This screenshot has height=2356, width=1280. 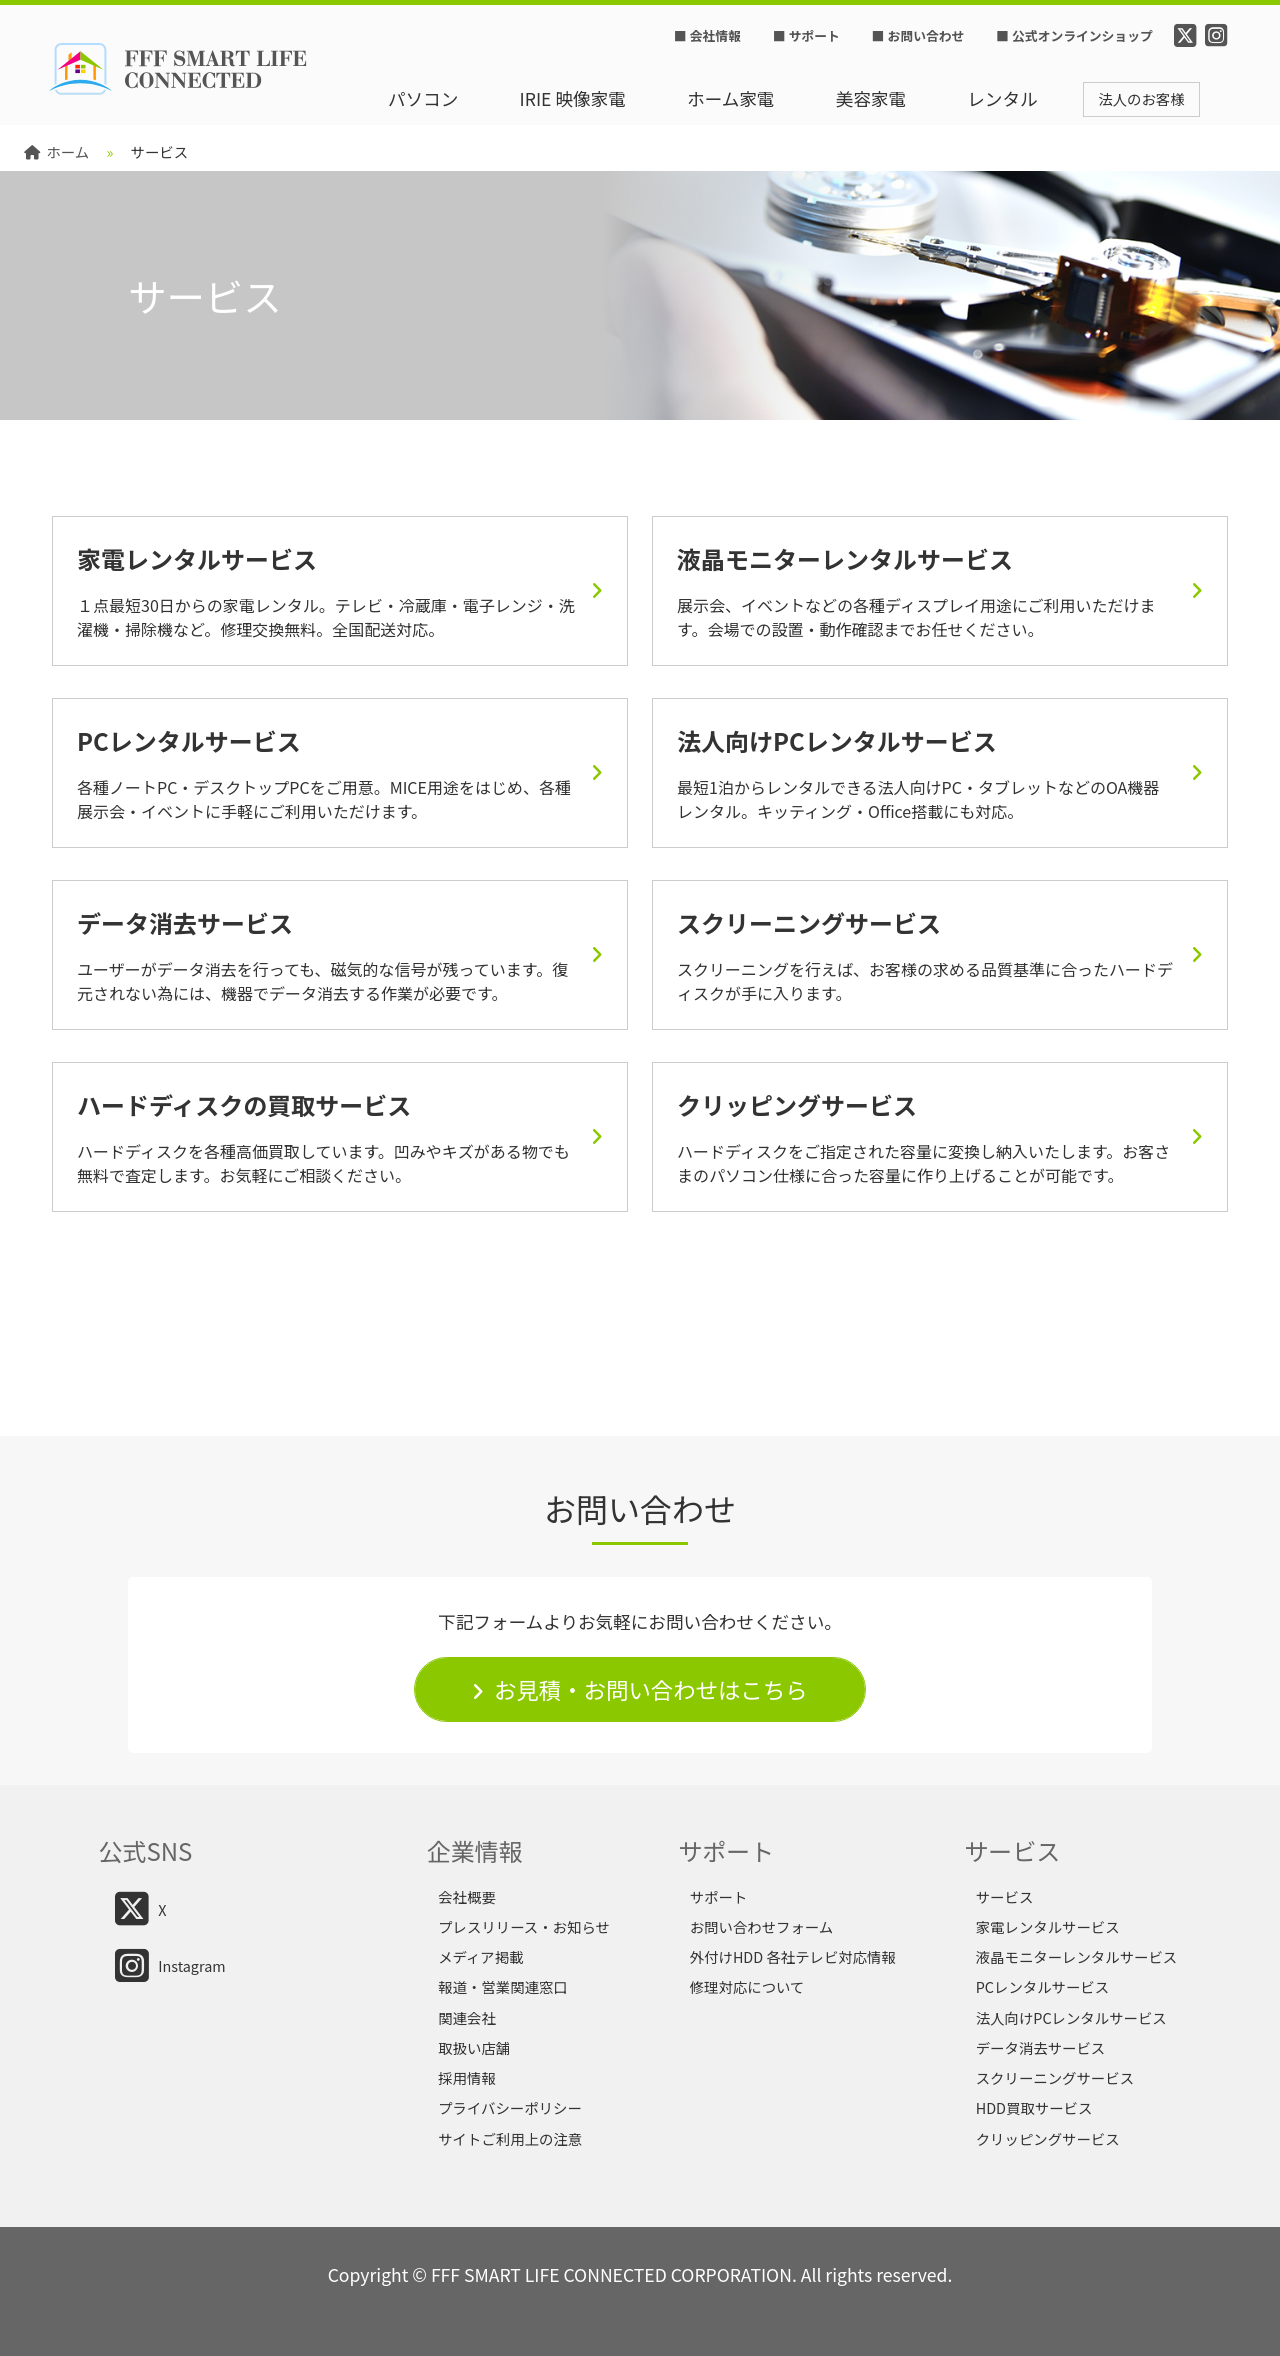 What do you see at coordinates (467, 1896) in the screenshot?
I see `会社概要` at bounding box center [467, 1896].